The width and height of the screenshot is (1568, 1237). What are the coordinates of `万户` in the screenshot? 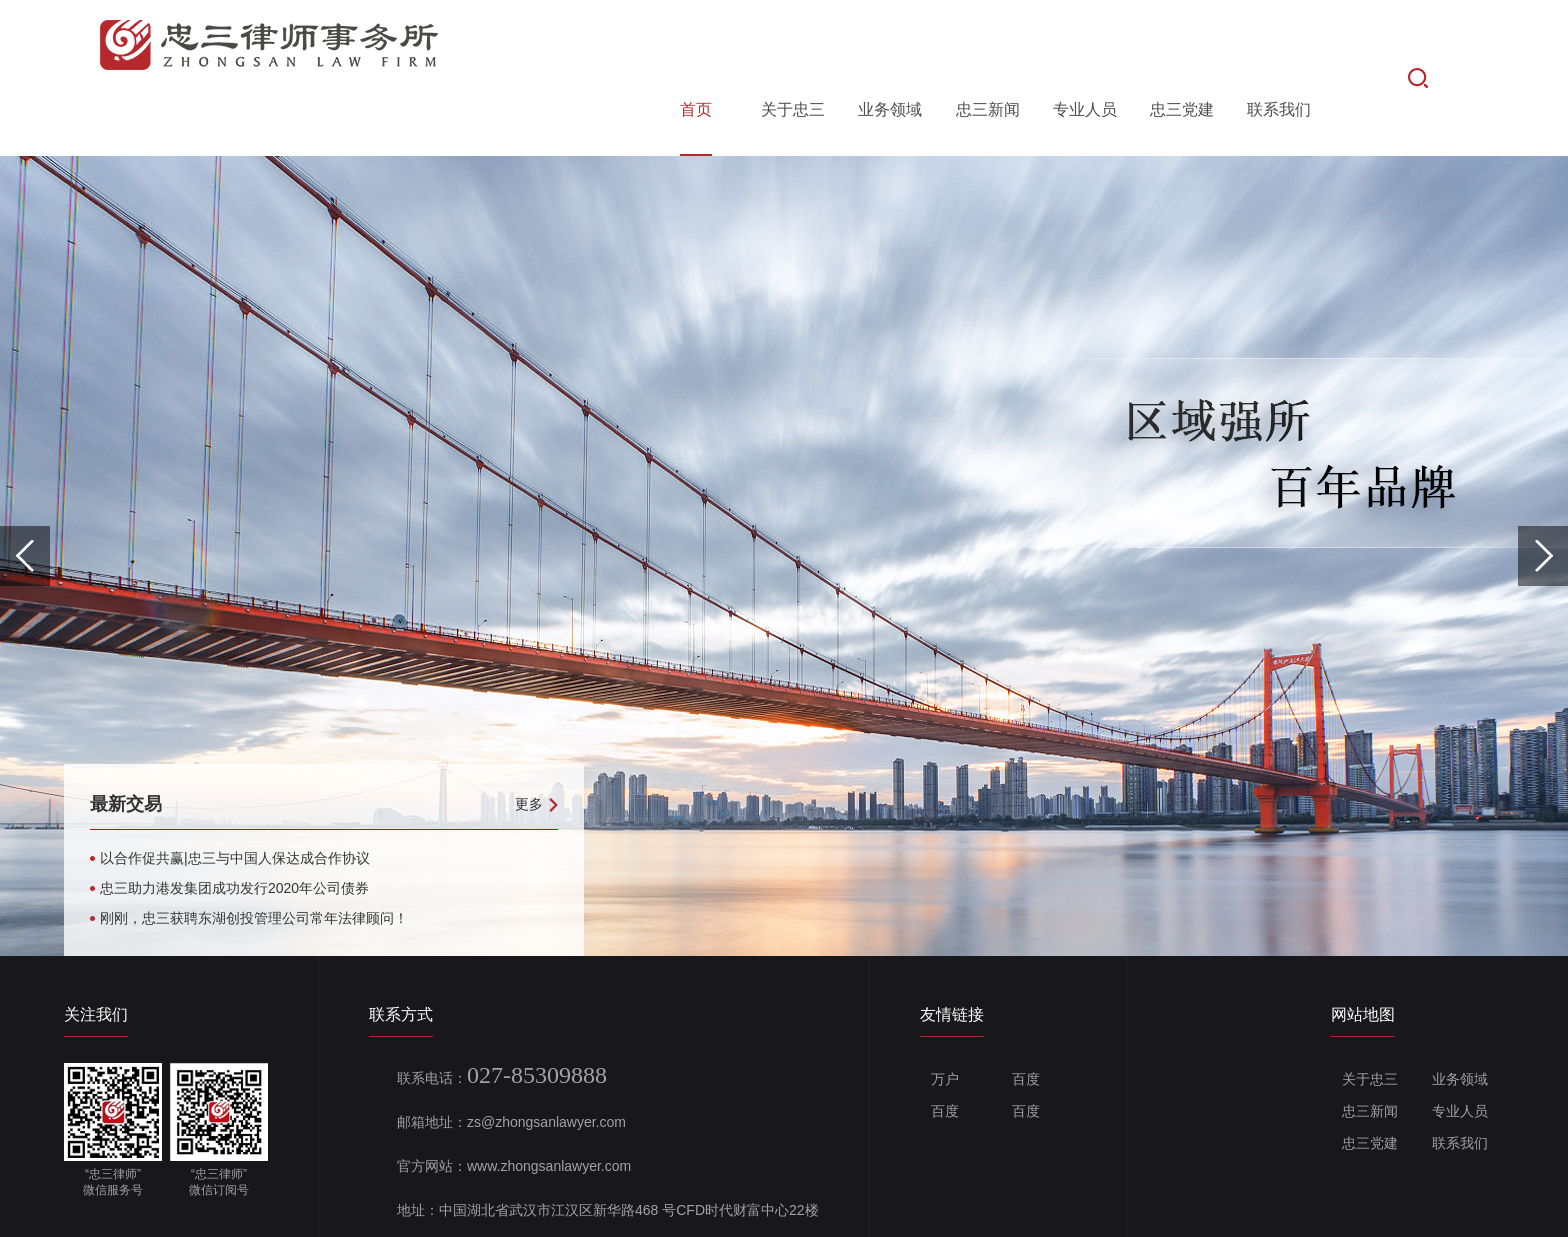 It's located at (939, 1013).